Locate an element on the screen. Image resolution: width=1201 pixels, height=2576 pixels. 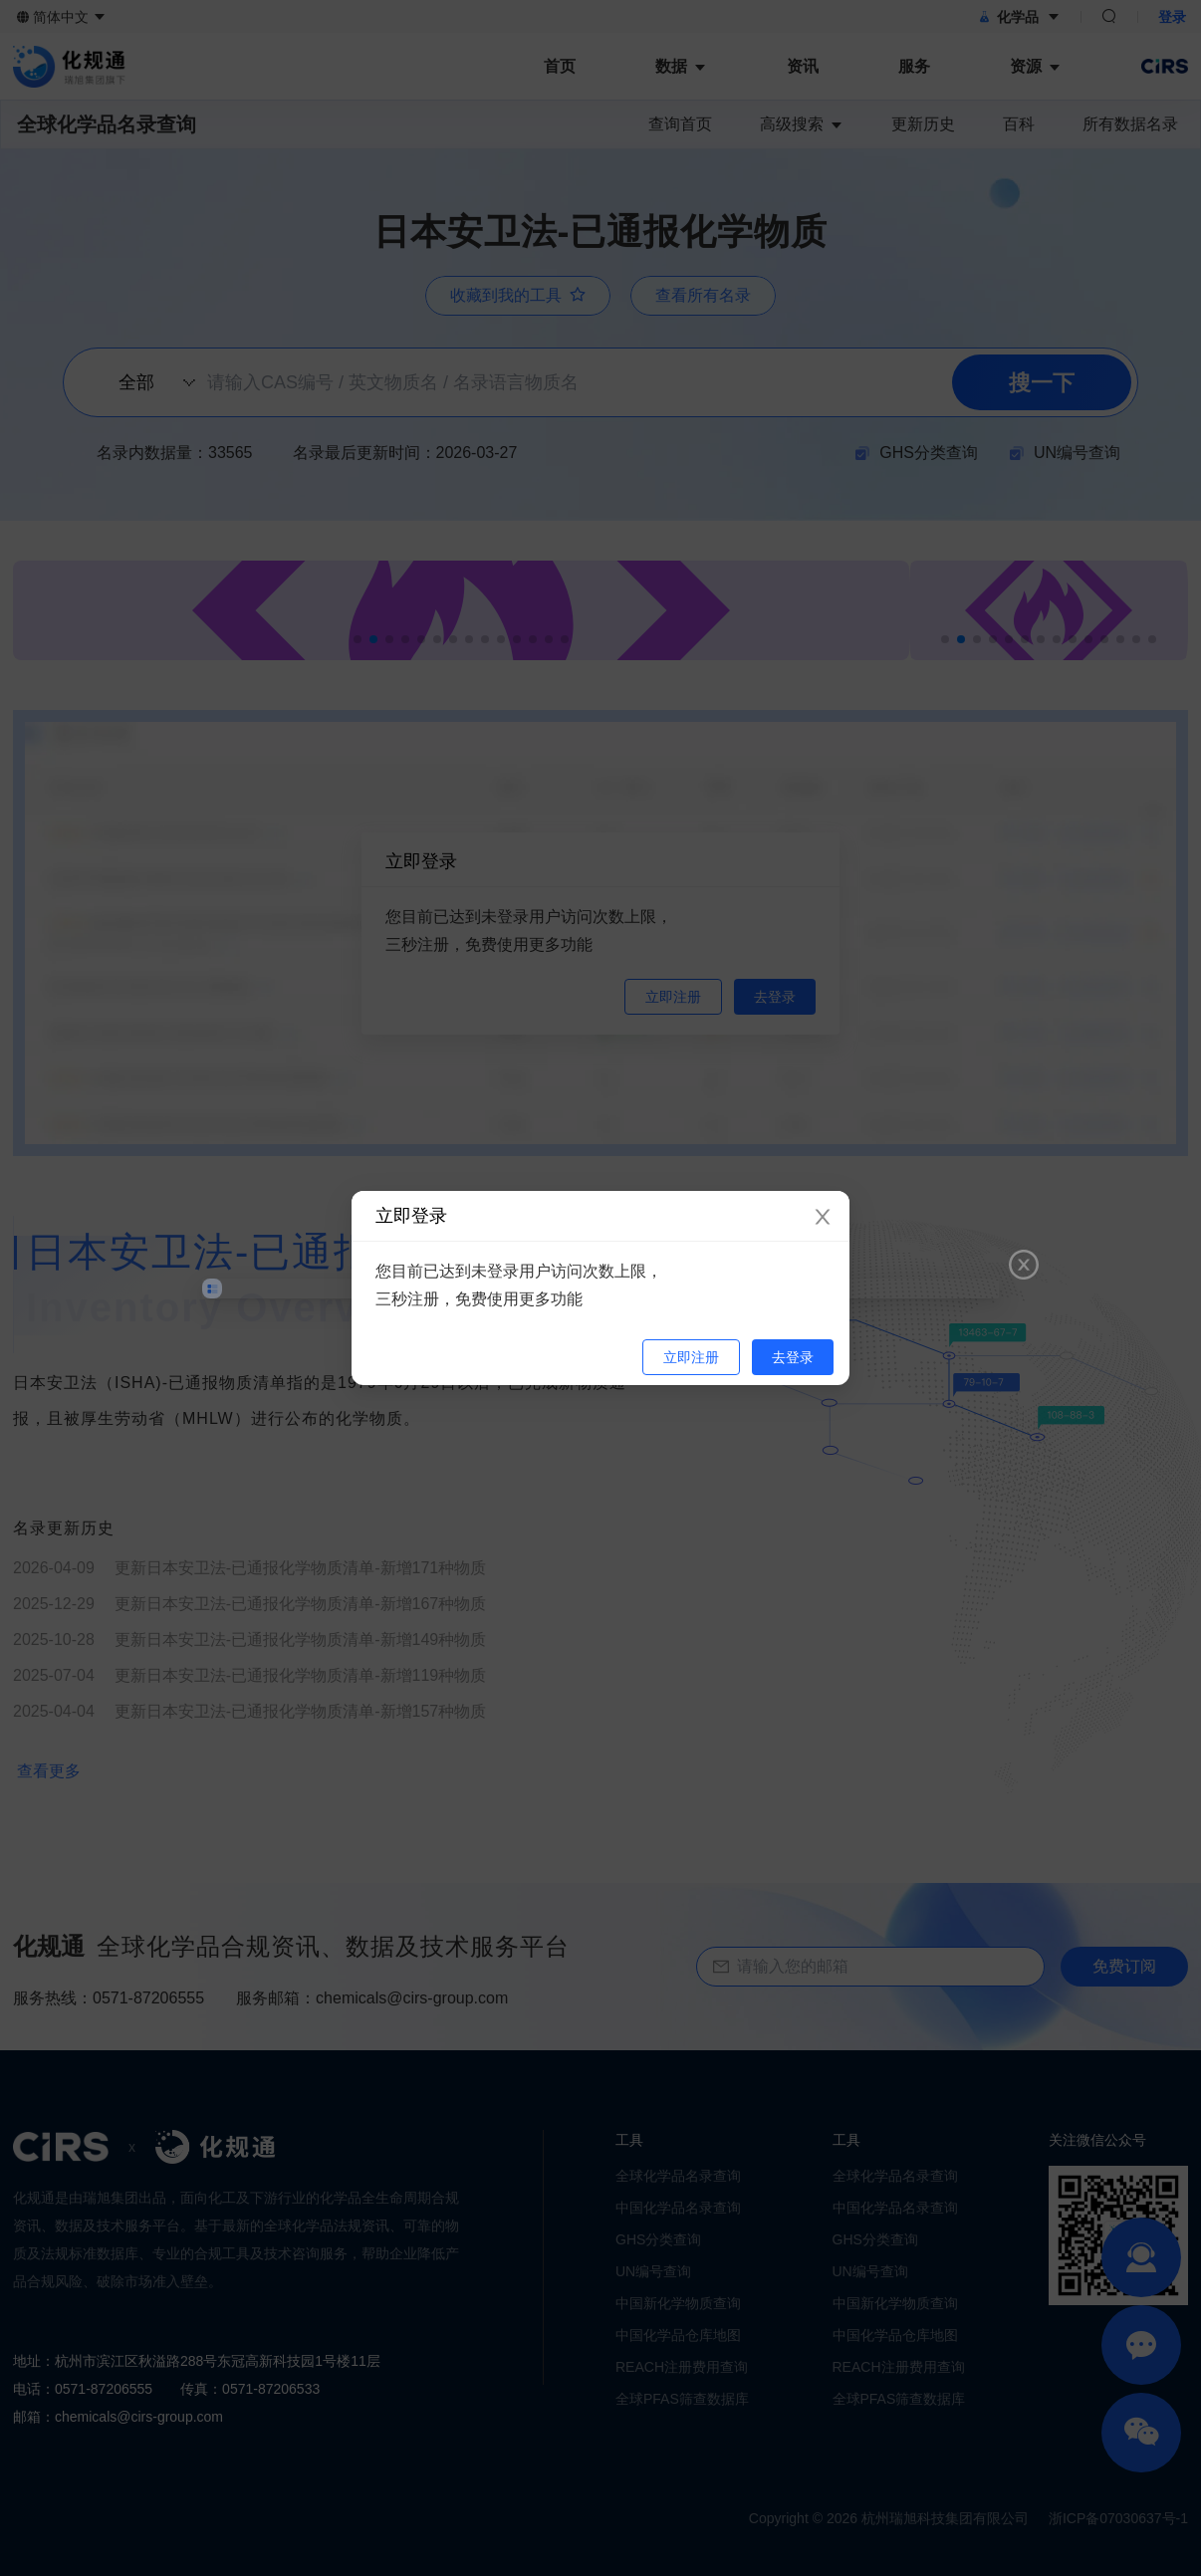
立即注册 is located at coordinates (691, 1357).